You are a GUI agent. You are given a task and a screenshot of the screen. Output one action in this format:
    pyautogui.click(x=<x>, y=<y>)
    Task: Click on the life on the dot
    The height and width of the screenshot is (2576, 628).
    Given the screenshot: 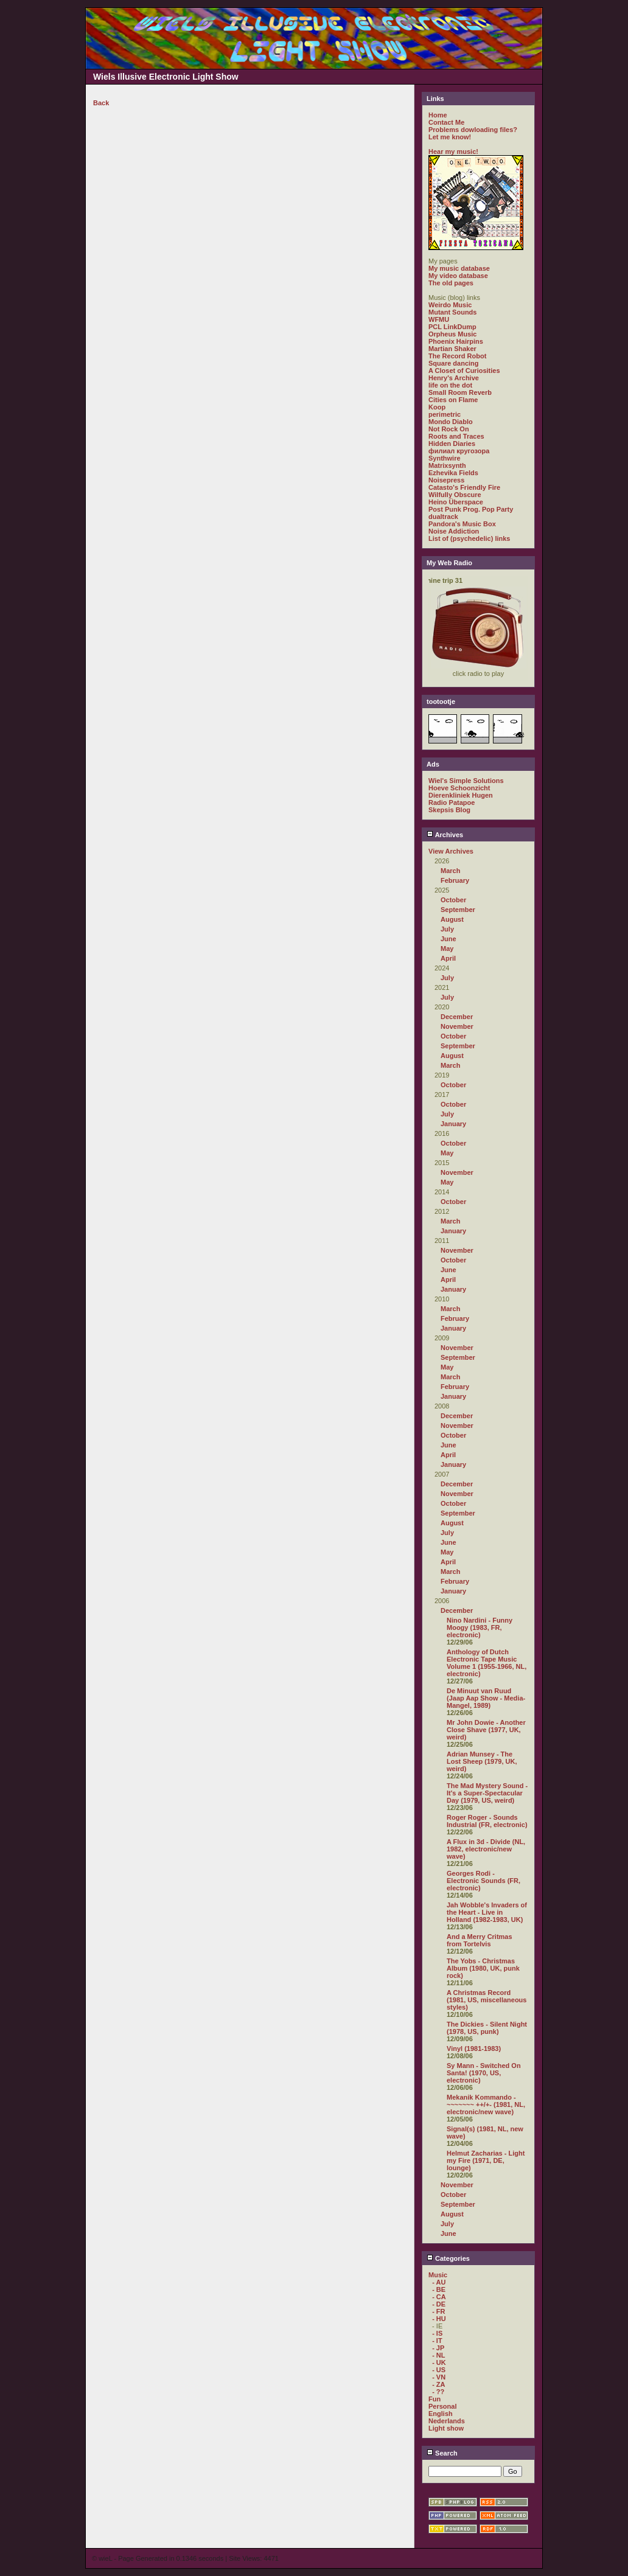 What is the action you would take?
    pyautogui.click(x=450, y=385)
    